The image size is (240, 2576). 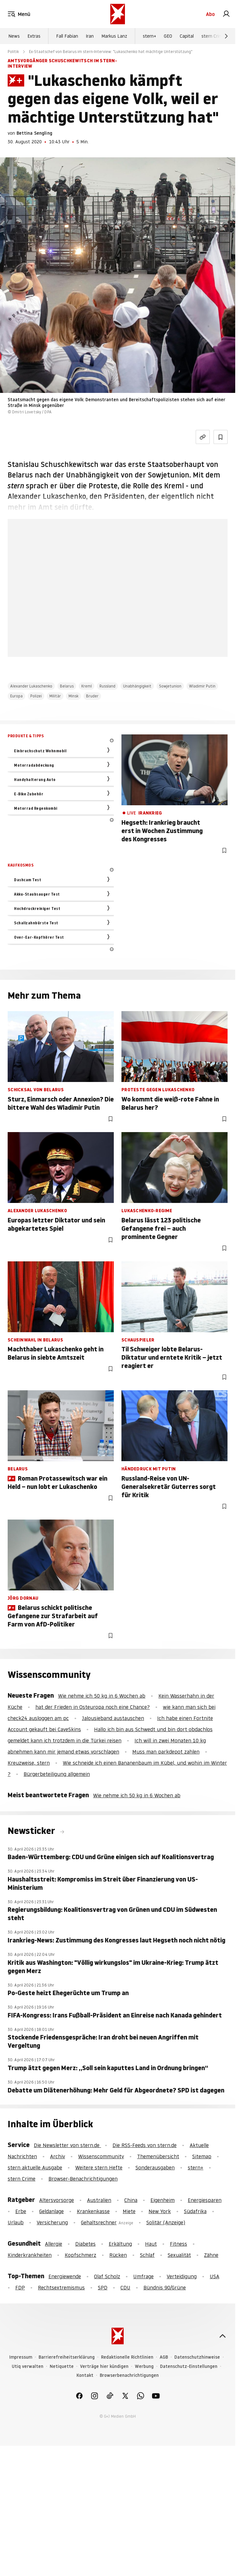 What do you see at coordinates (102, 2287) in the screenshot?
I see `SPD` at bounding box center [102, 2287].